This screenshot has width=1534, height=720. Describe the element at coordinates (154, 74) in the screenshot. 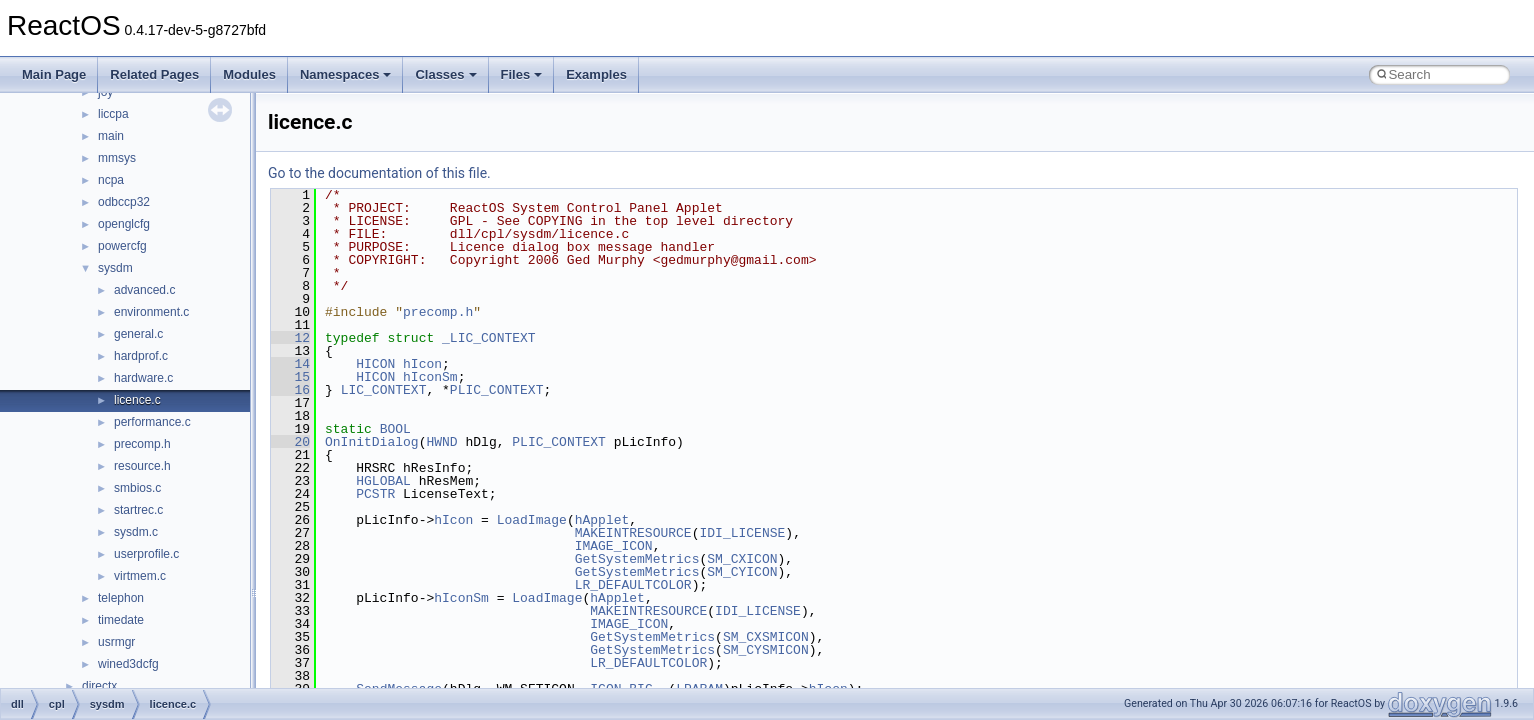

I see `Related Pages` at that location.